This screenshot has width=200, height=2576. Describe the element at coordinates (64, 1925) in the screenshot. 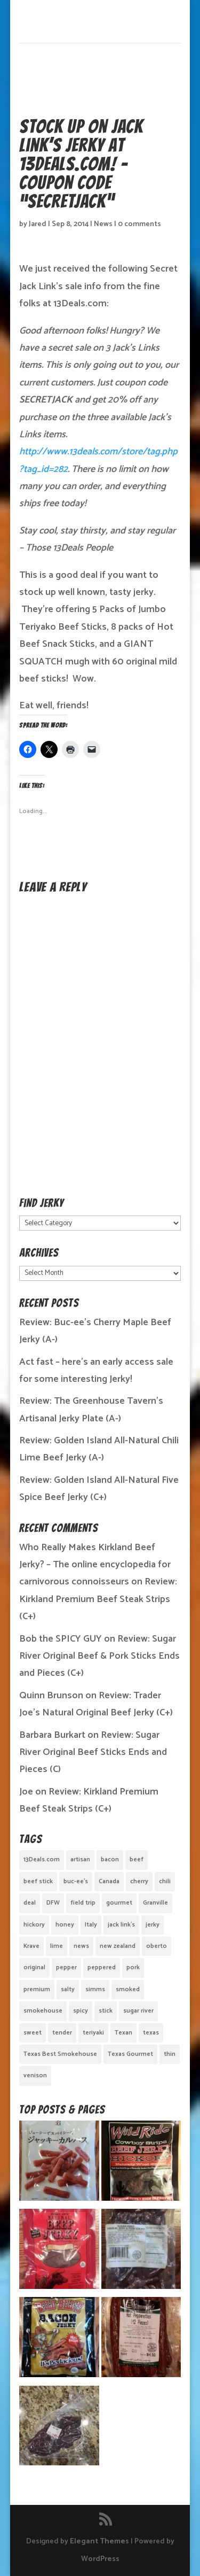

I see `honey [honey (1 item)]` at that location.